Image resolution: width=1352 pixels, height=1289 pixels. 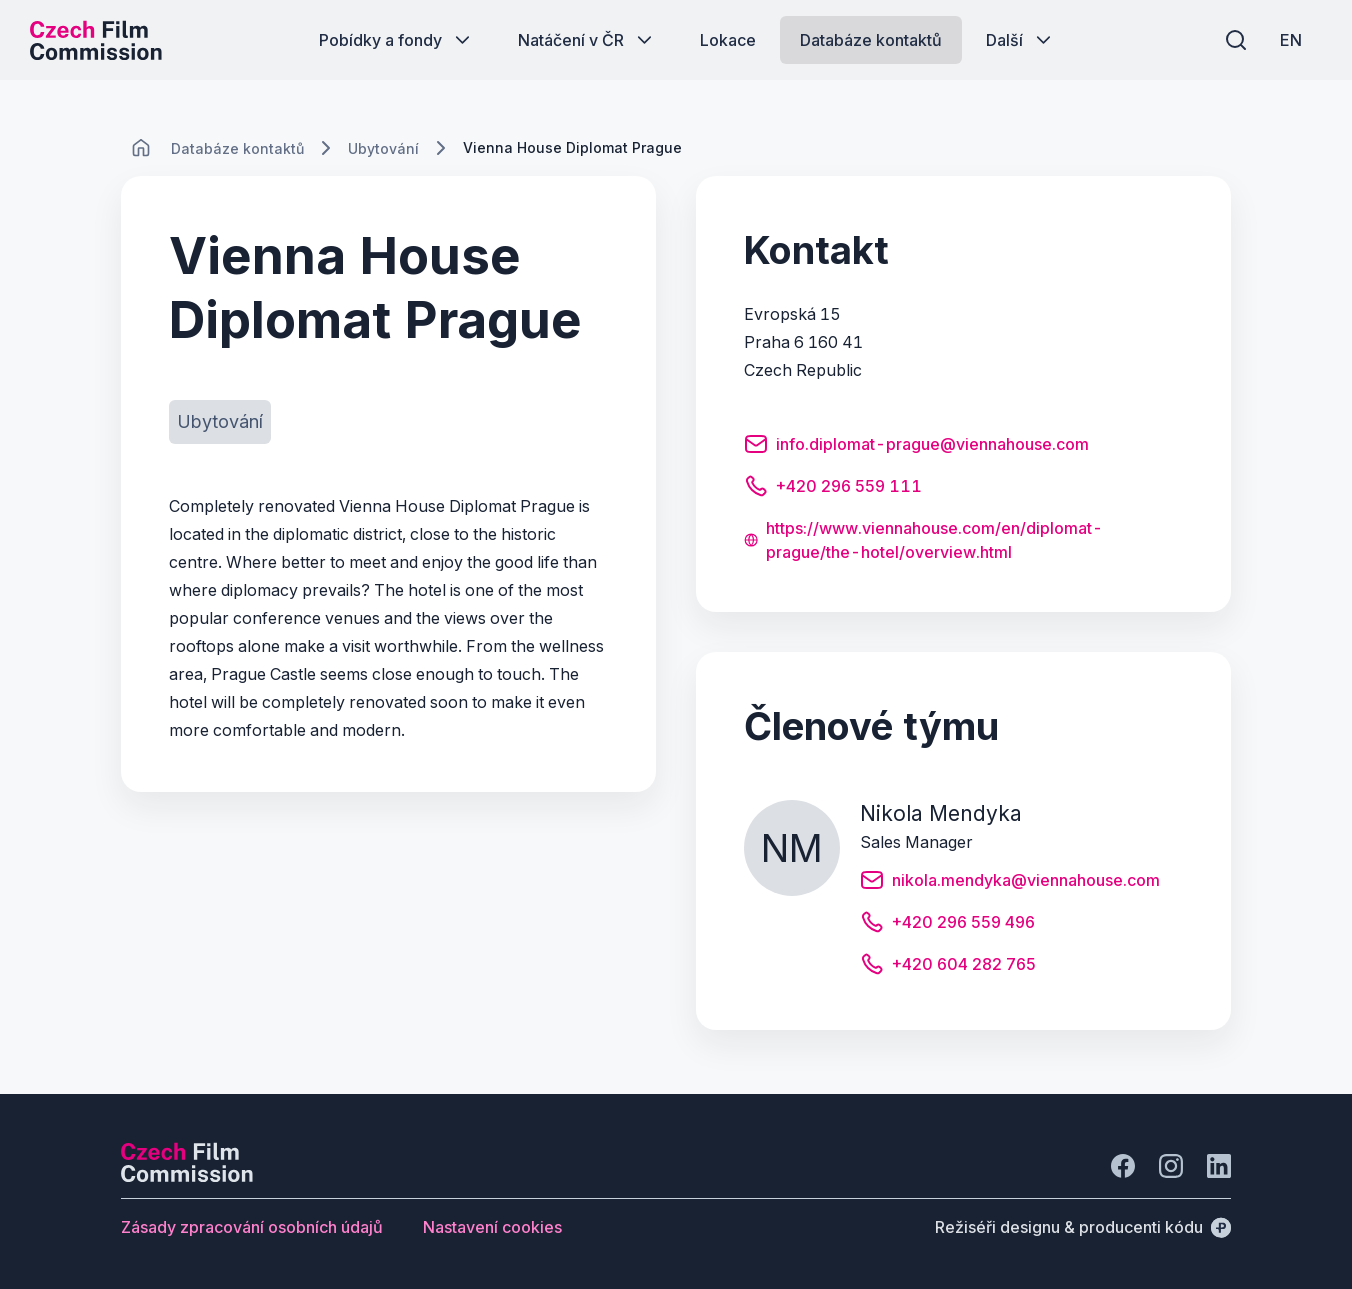 I want to click on [Lokace], so click(x=237, y=148).